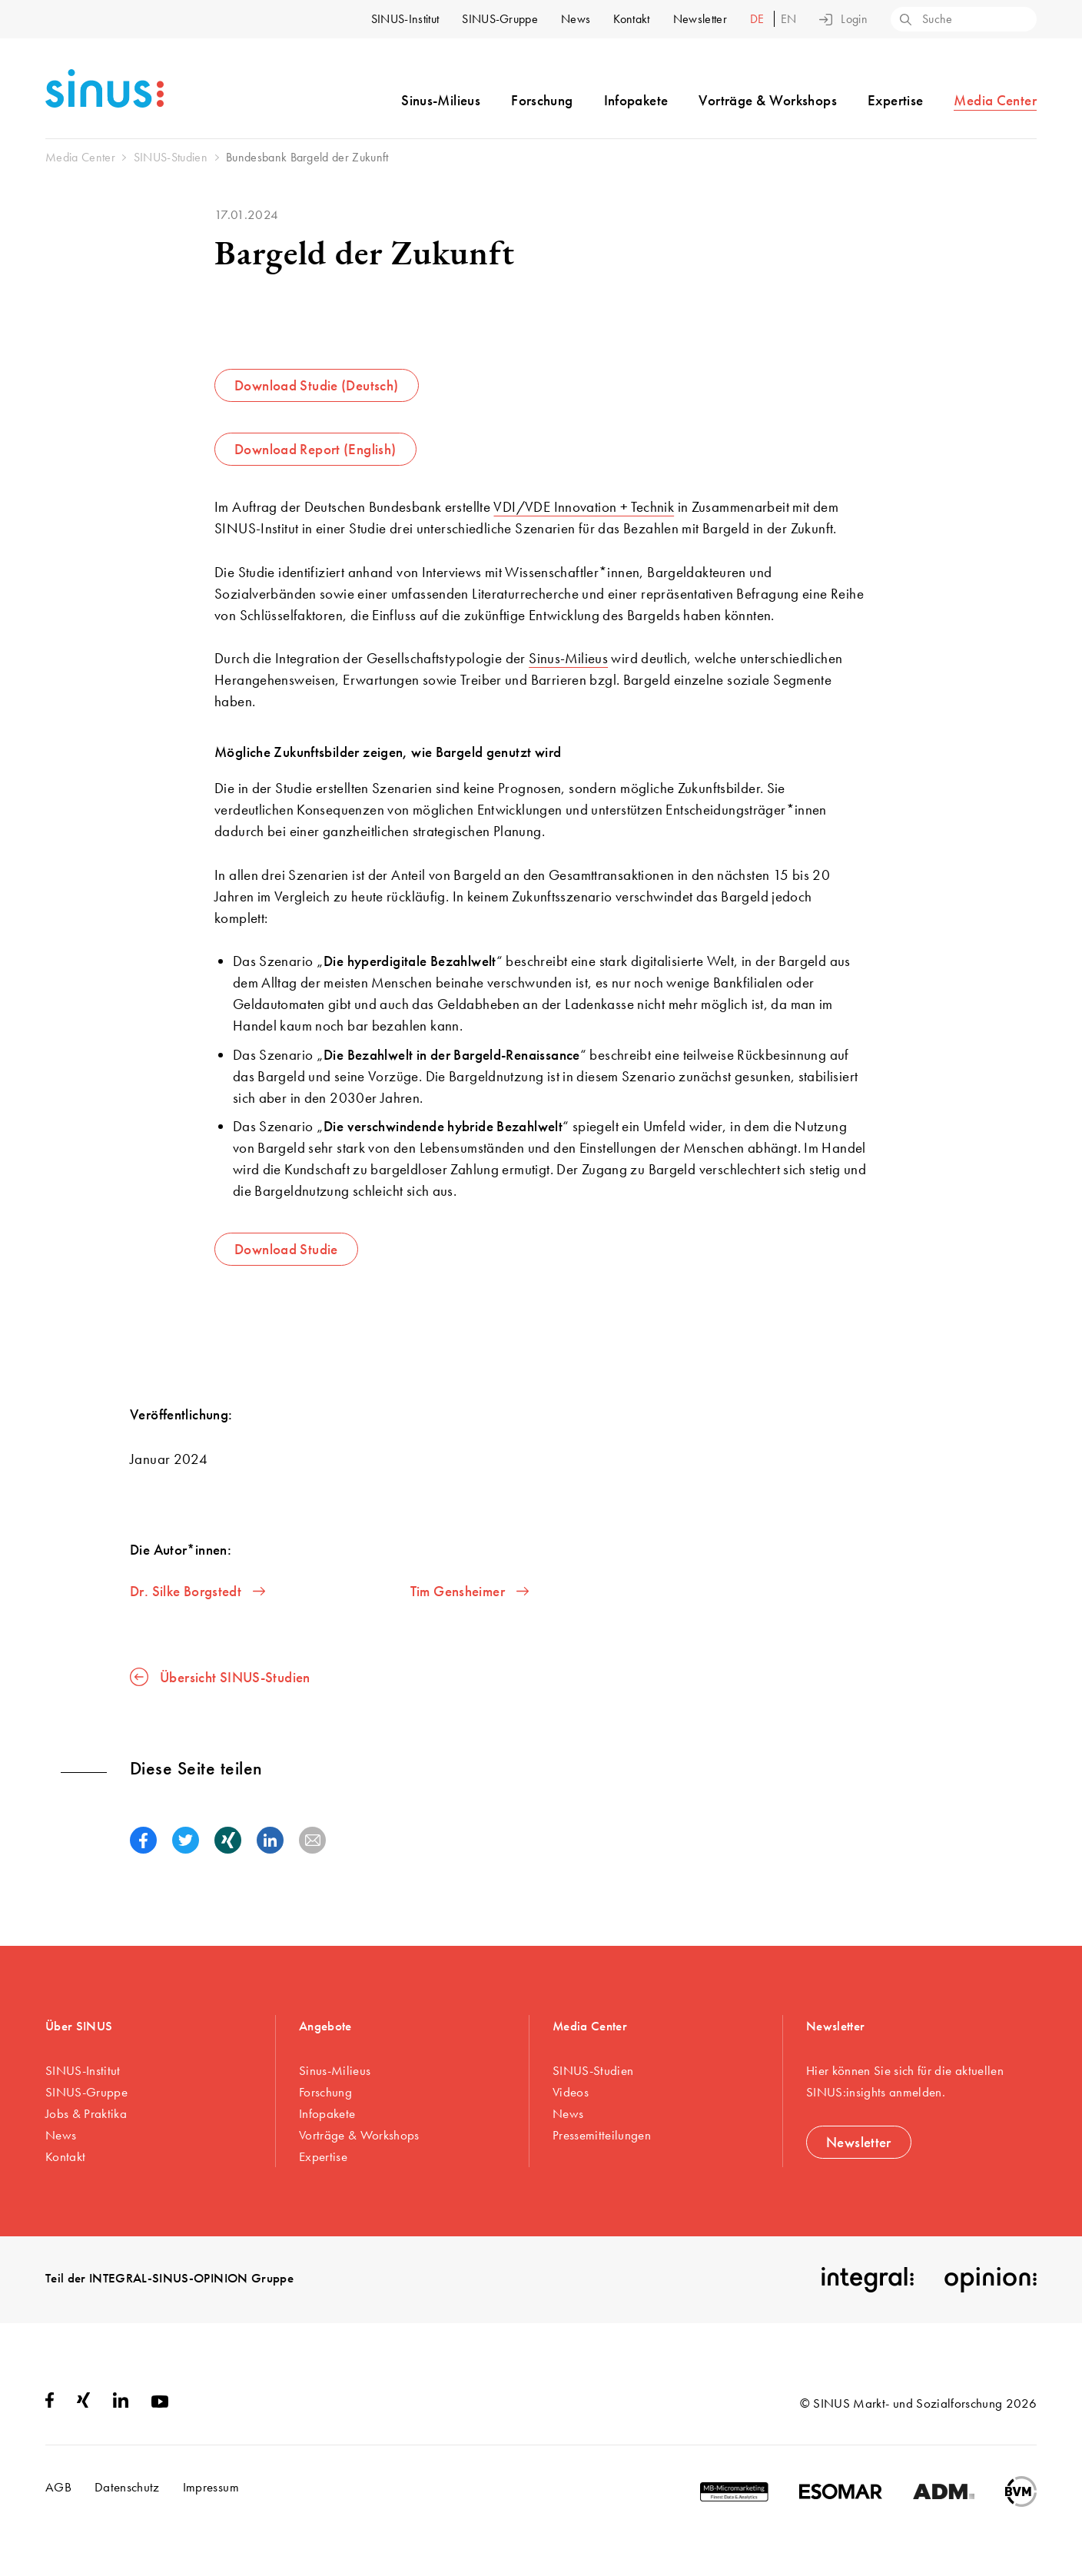 The image size is (1082, 2576). I want to click on Download Report (English), so click(315, 449).